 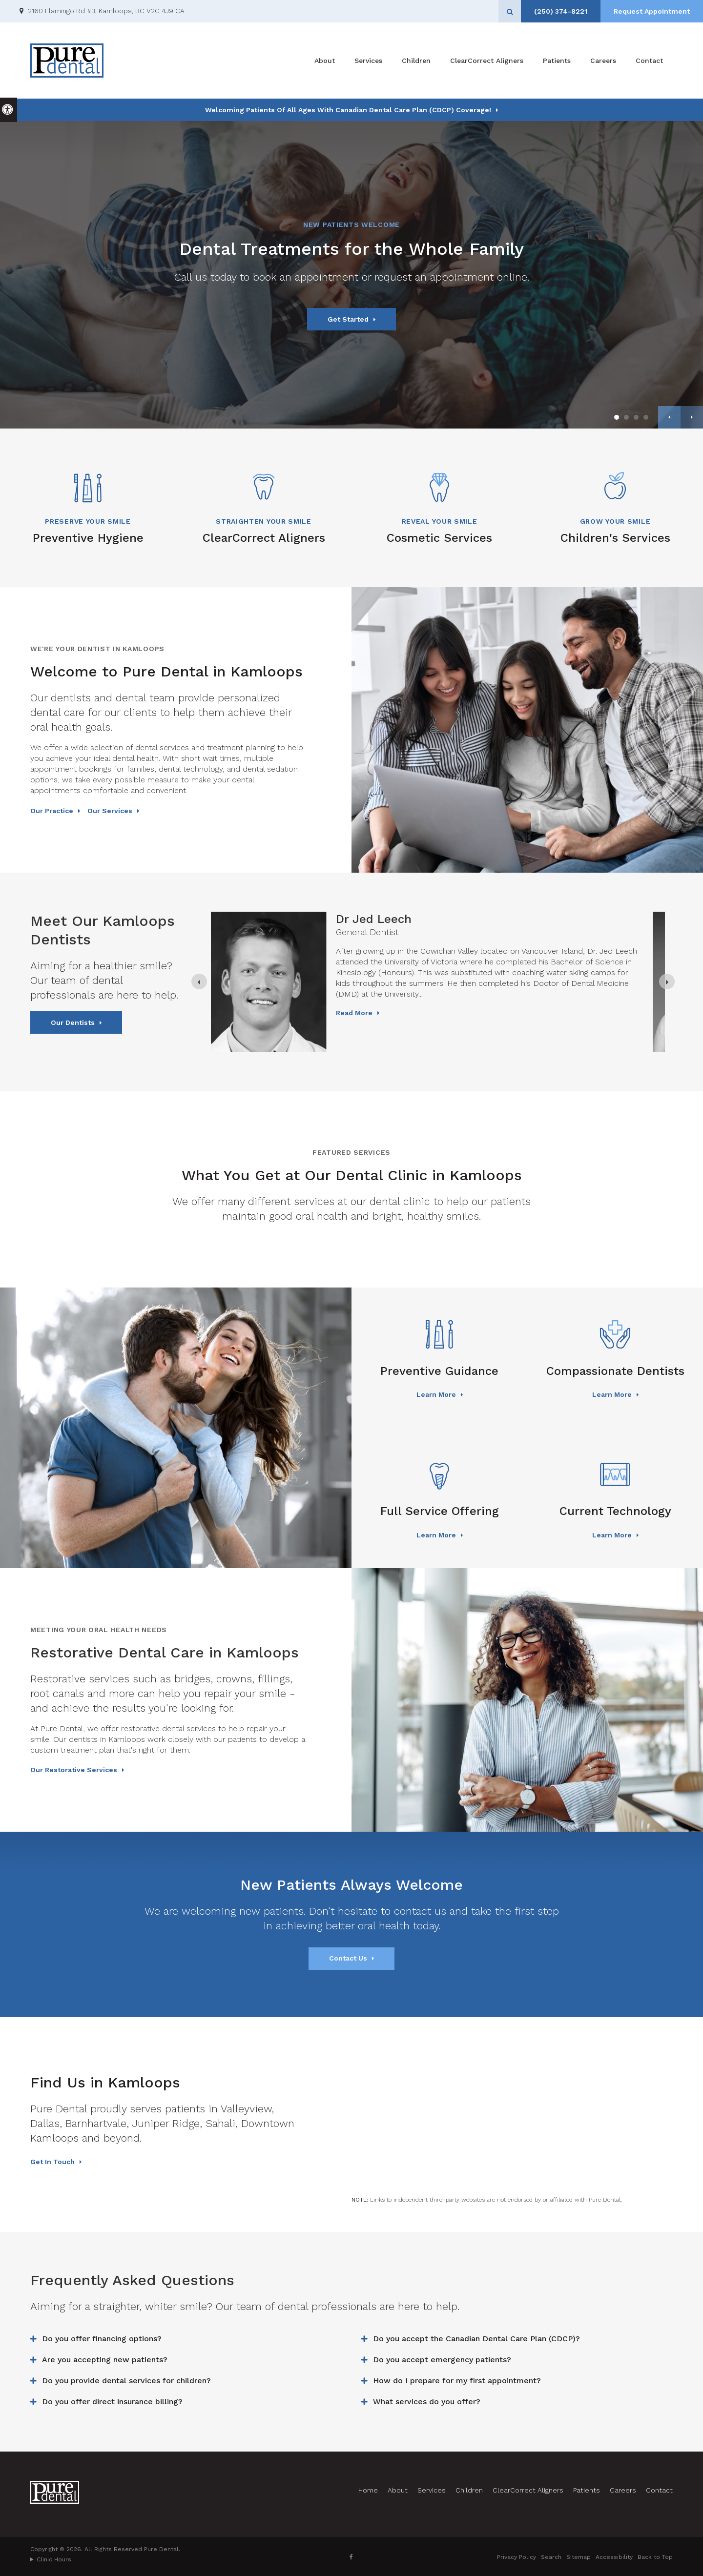 What do you see at coordinates (348, 110) in the screenshot?
I see `Welcoming patients of all ages with Canadian Dental Care Plan (CDCP) coverage!` at bounding box center [348, 110].